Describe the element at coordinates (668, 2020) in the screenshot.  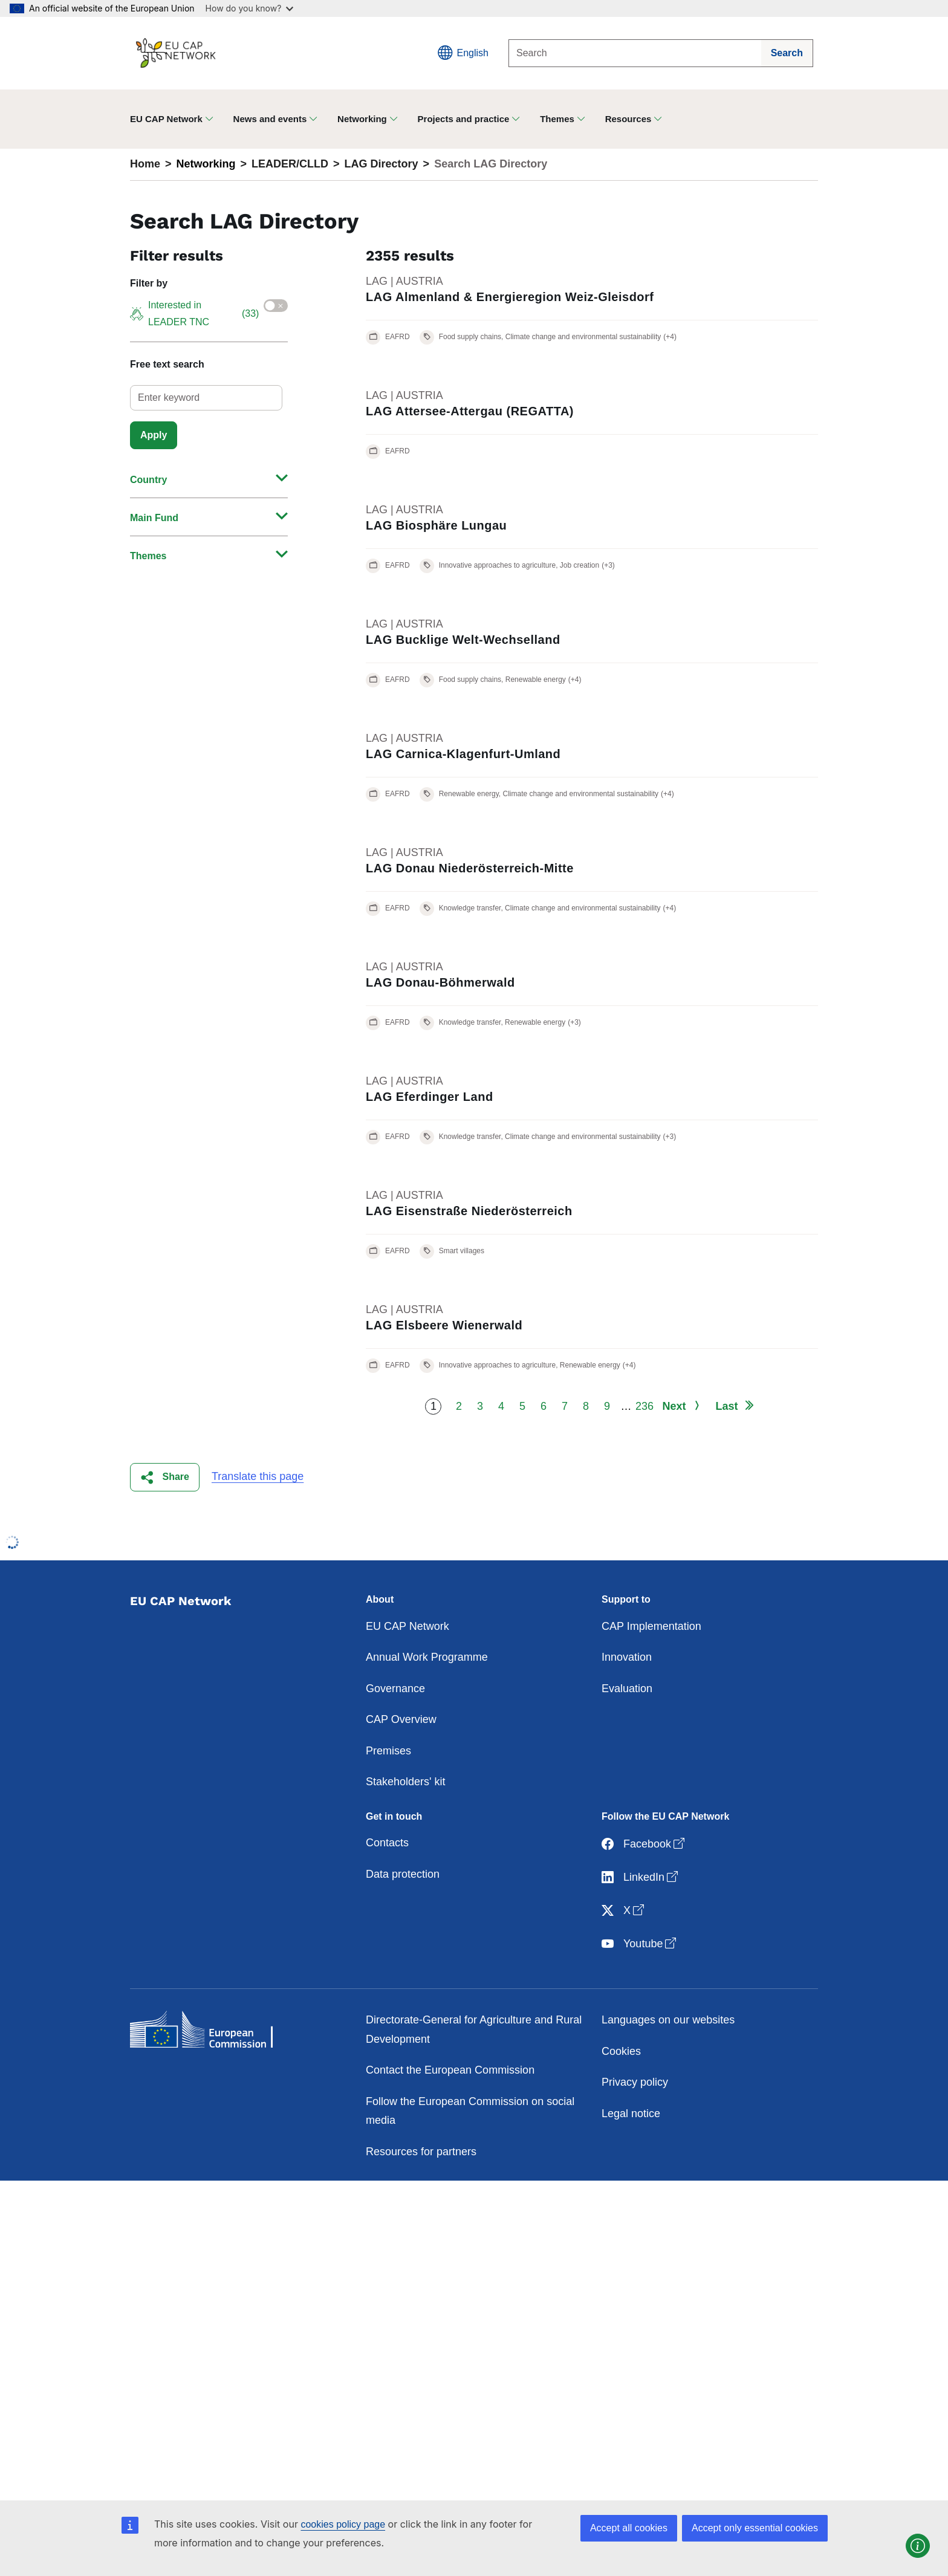
I see `Languages on our websites` at that location.